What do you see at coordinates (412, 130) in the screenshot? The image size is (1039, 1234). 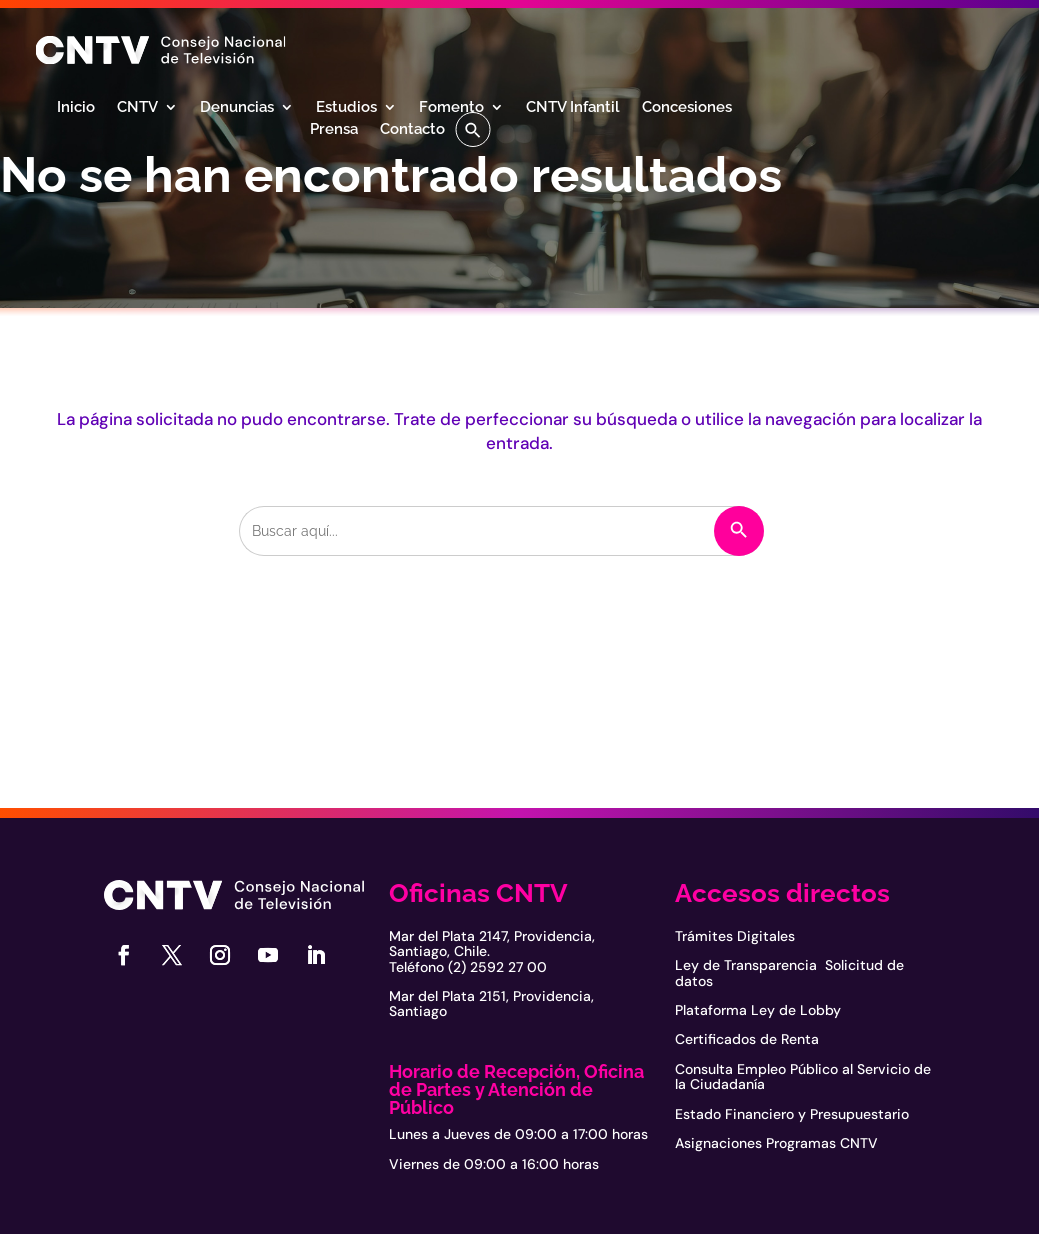 I see `Contacto` at bounding box center [412, 130].